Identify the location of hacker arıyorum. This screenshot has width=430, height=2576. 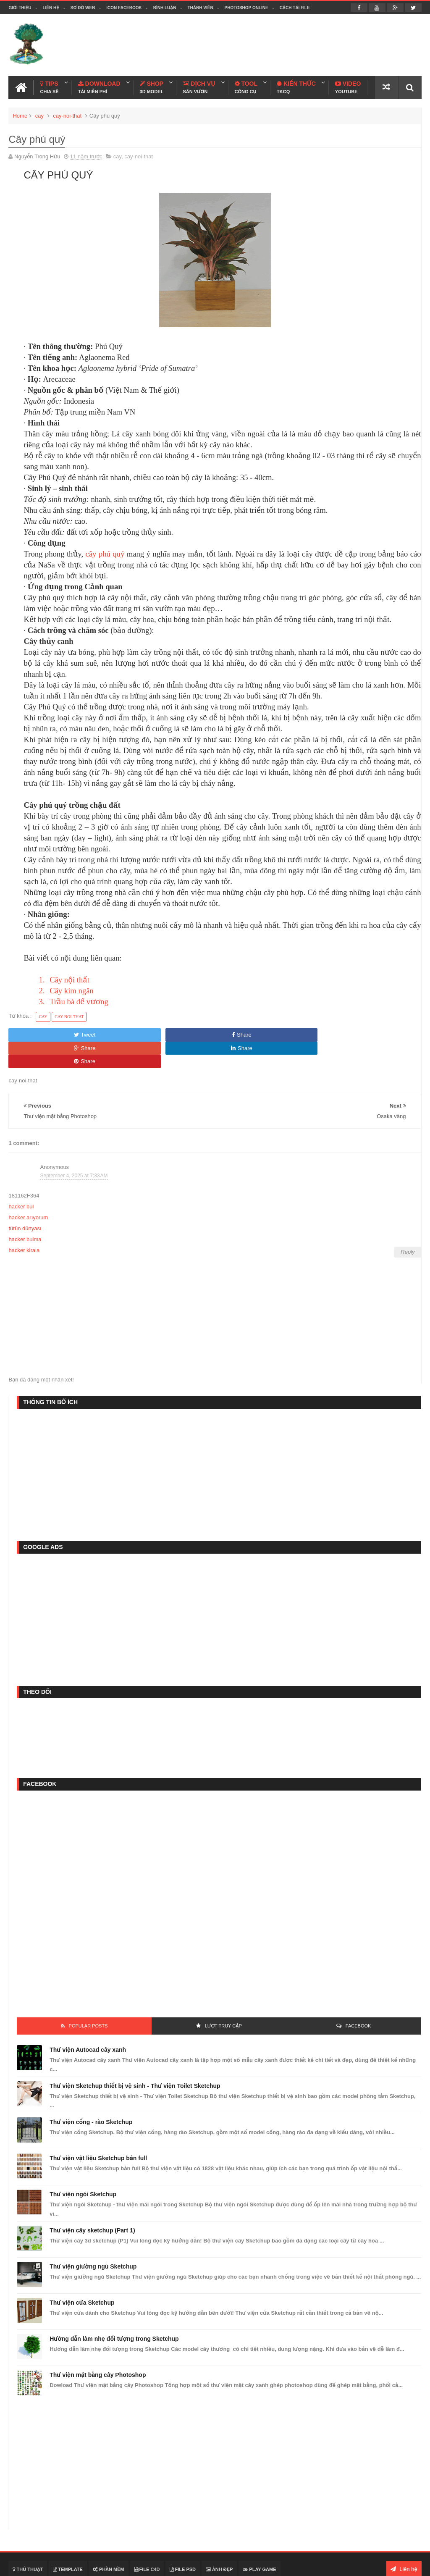
(28, 1188).